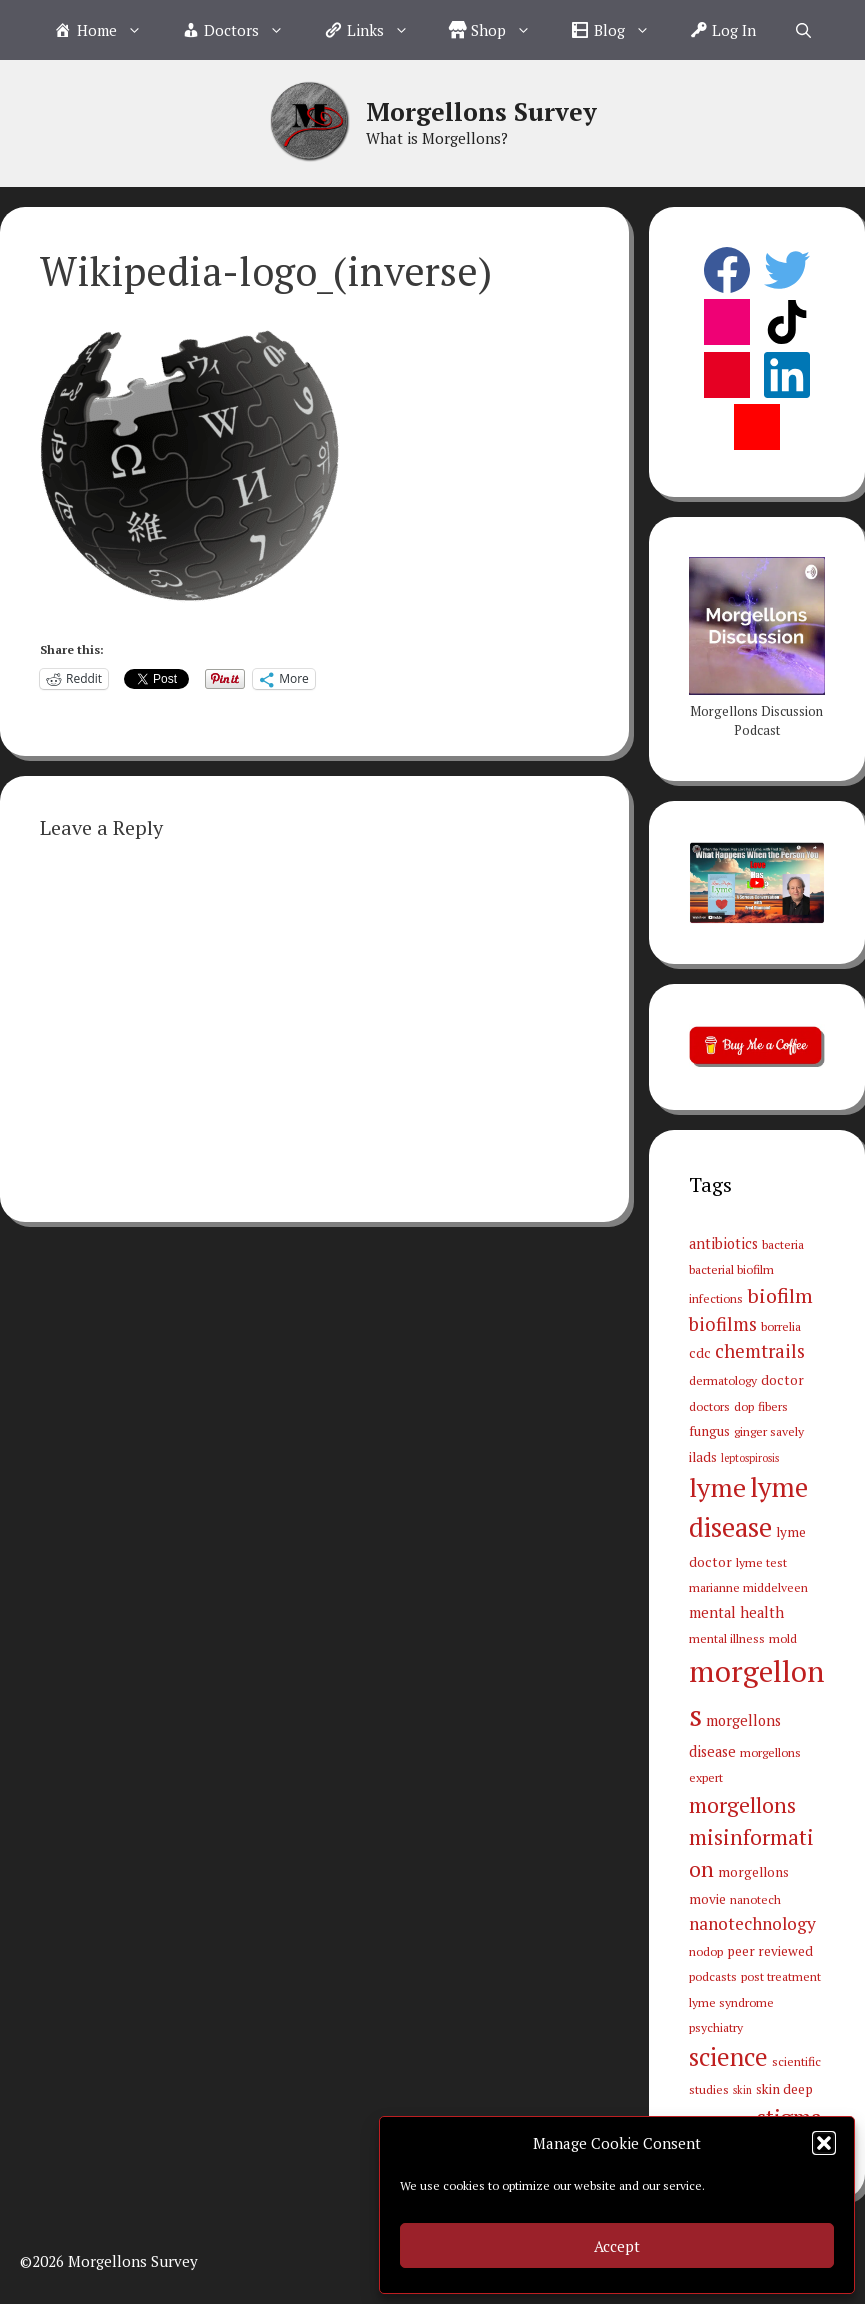  I want to click on science [science (34 items)], so click(728, 2057).